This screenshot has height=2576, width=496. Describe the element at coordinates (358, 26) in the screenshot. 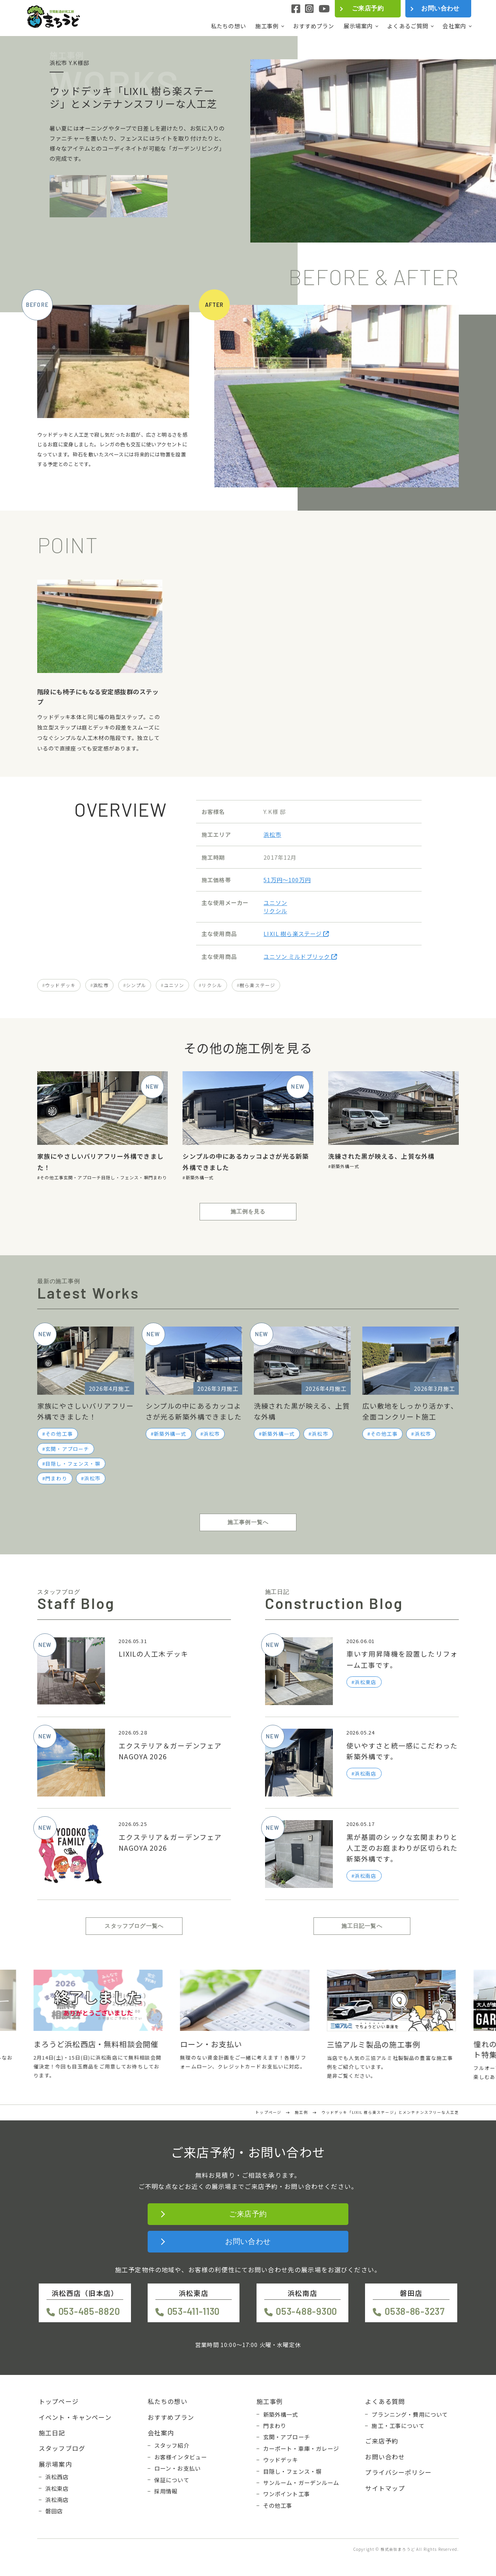

I see `展示場案内` at that location.